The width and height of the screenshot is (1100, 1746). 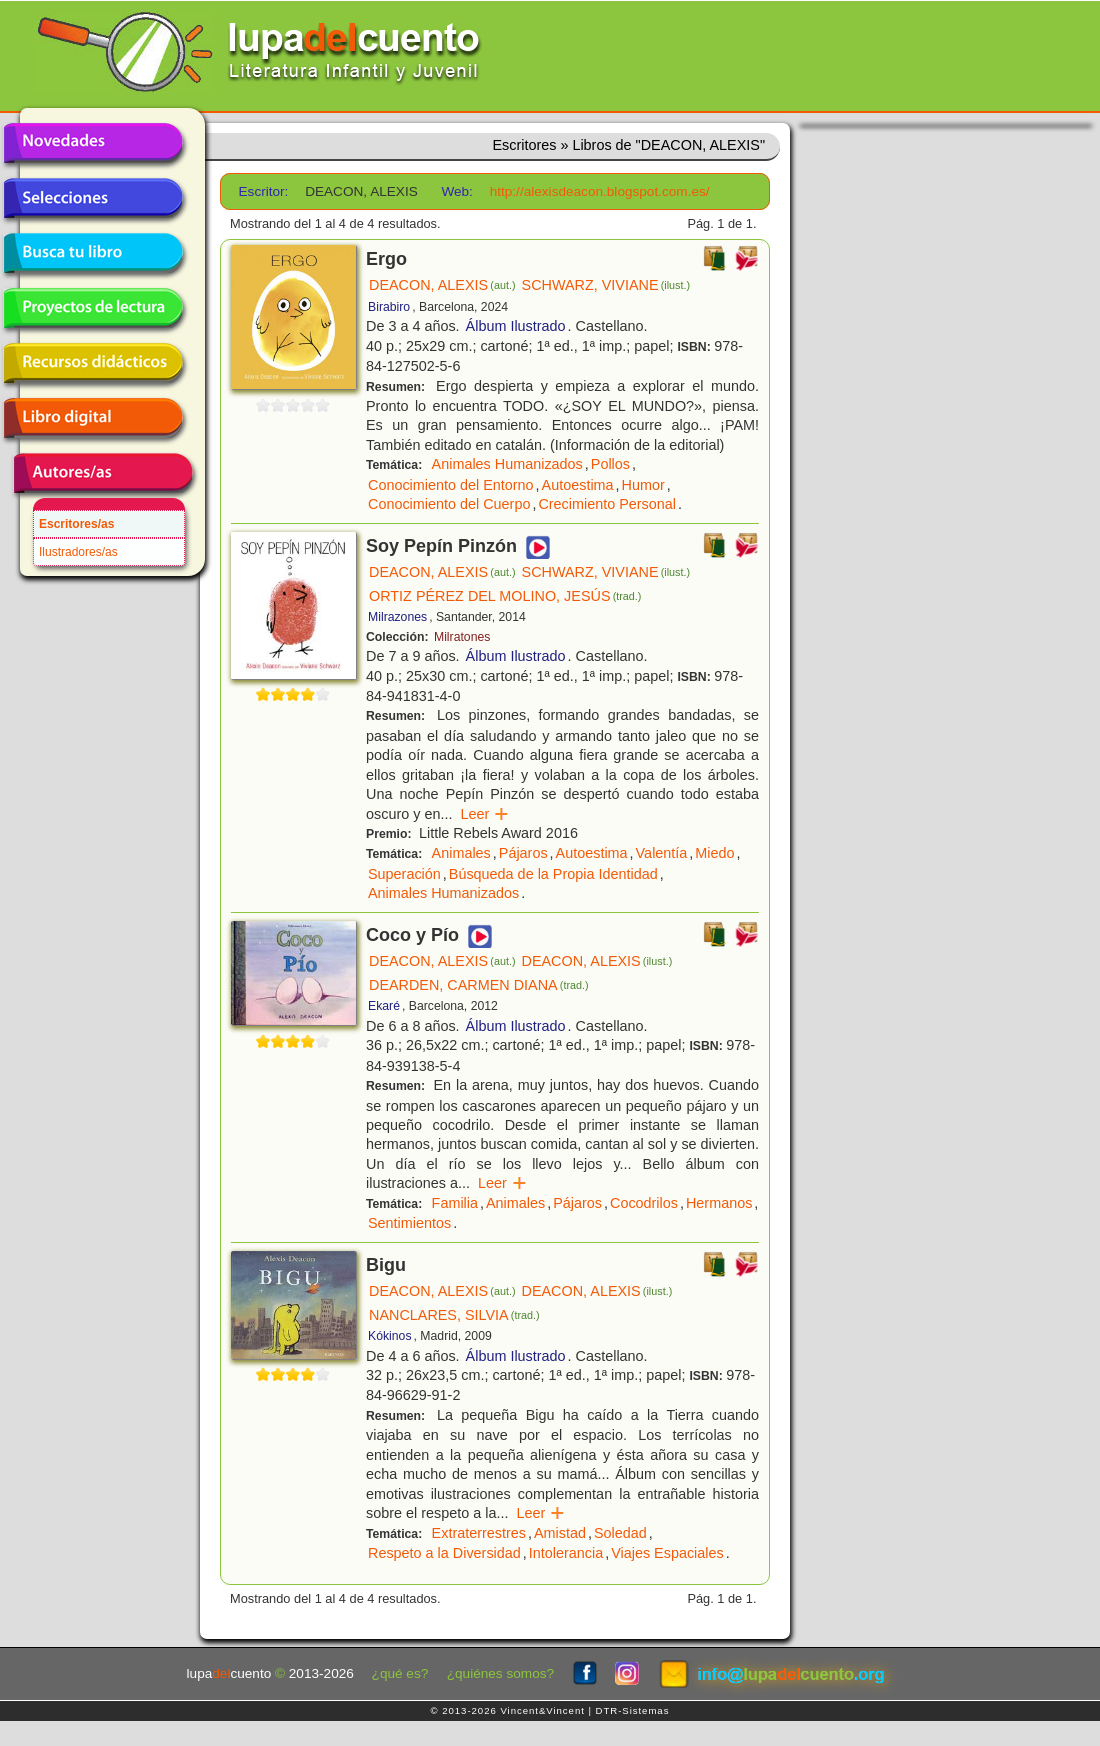 What do you see at coordinates (404, 874) in the screenshot?
I see `Superación` at bounding box center [404, 874].